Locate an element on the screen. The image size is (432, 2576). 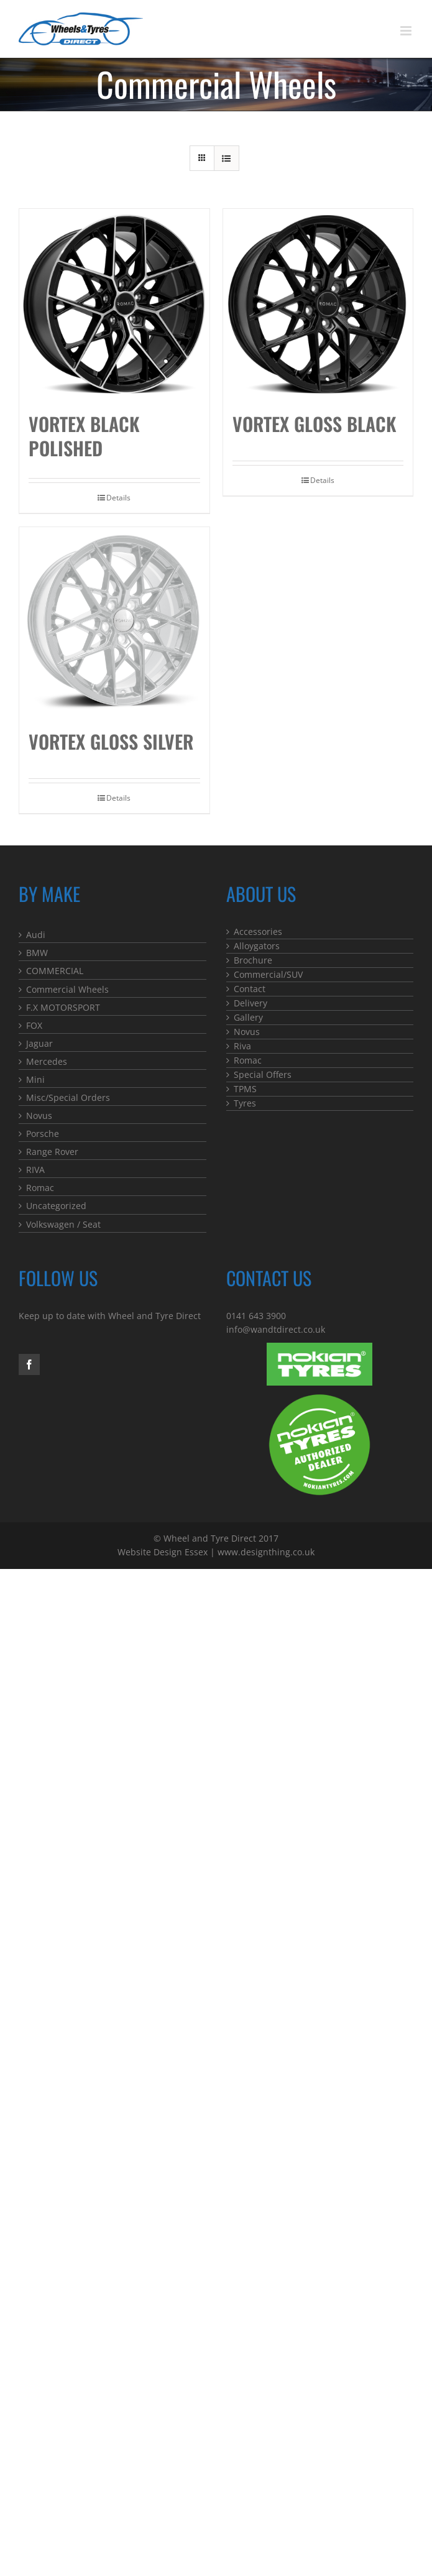
www.designthing.co.uk is located at coordinates (266, 1552).